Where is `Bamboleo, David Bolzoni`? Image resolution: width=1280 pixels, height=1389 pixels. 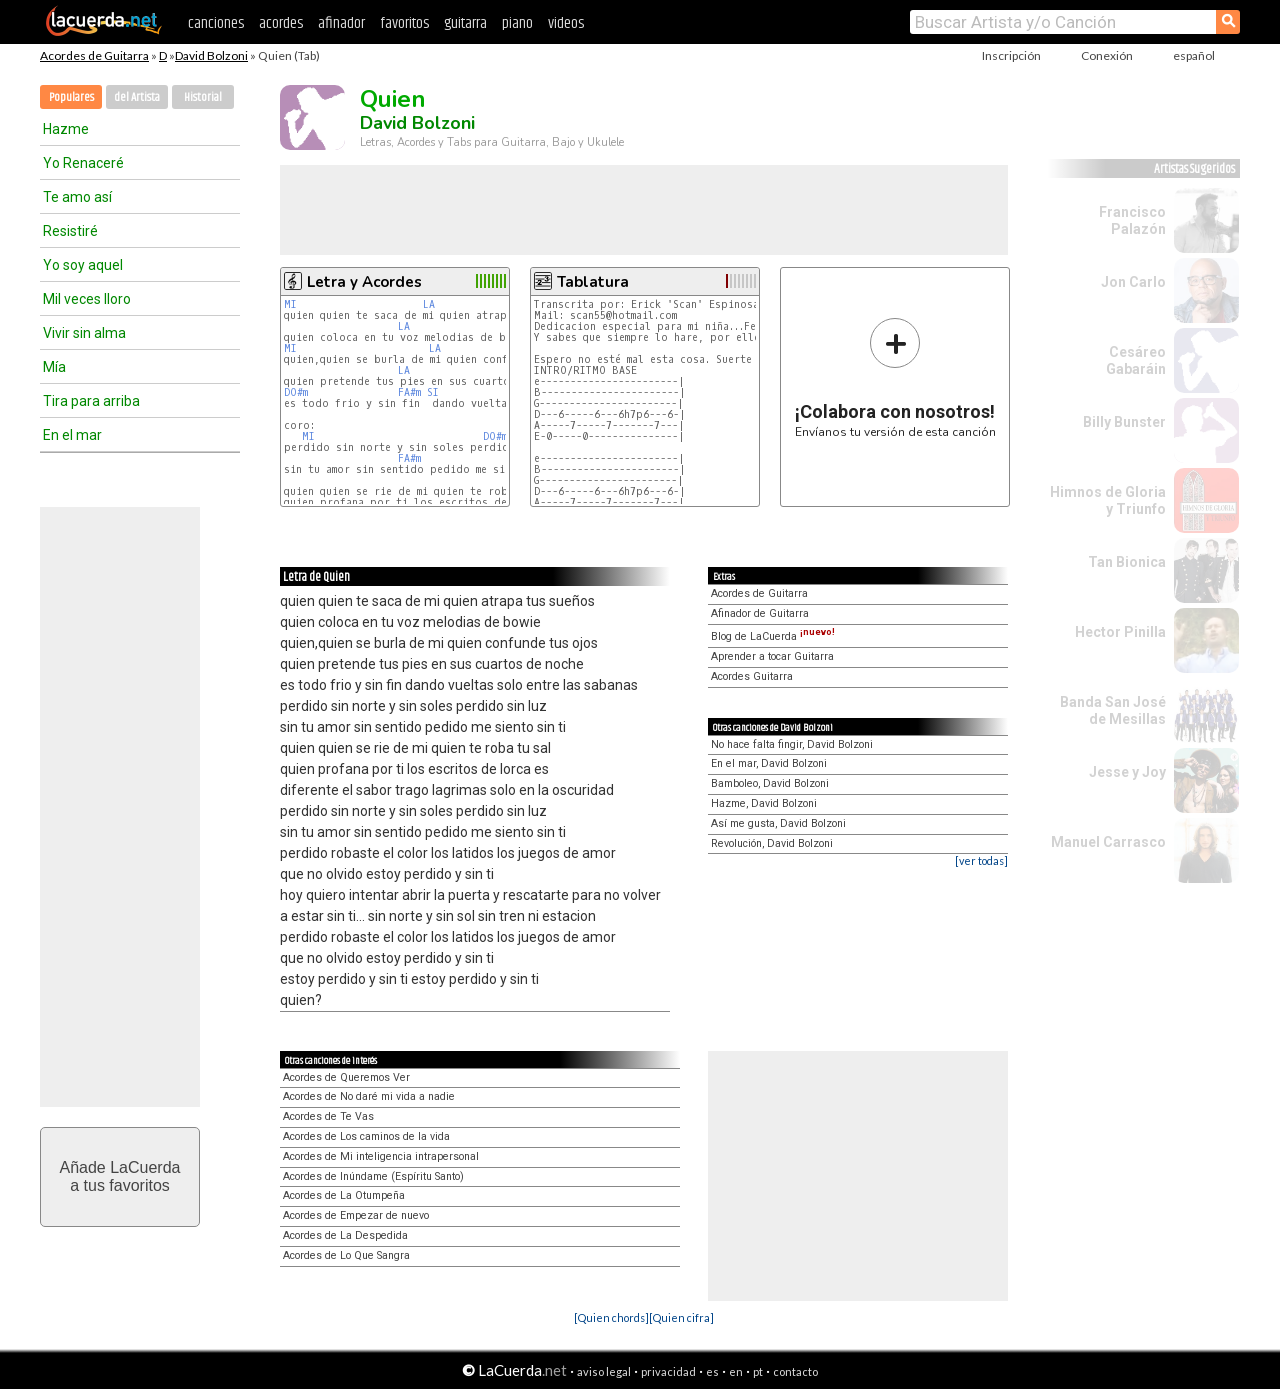
Bamboleo, David Bolzoni is located at coordinates (770, 783).